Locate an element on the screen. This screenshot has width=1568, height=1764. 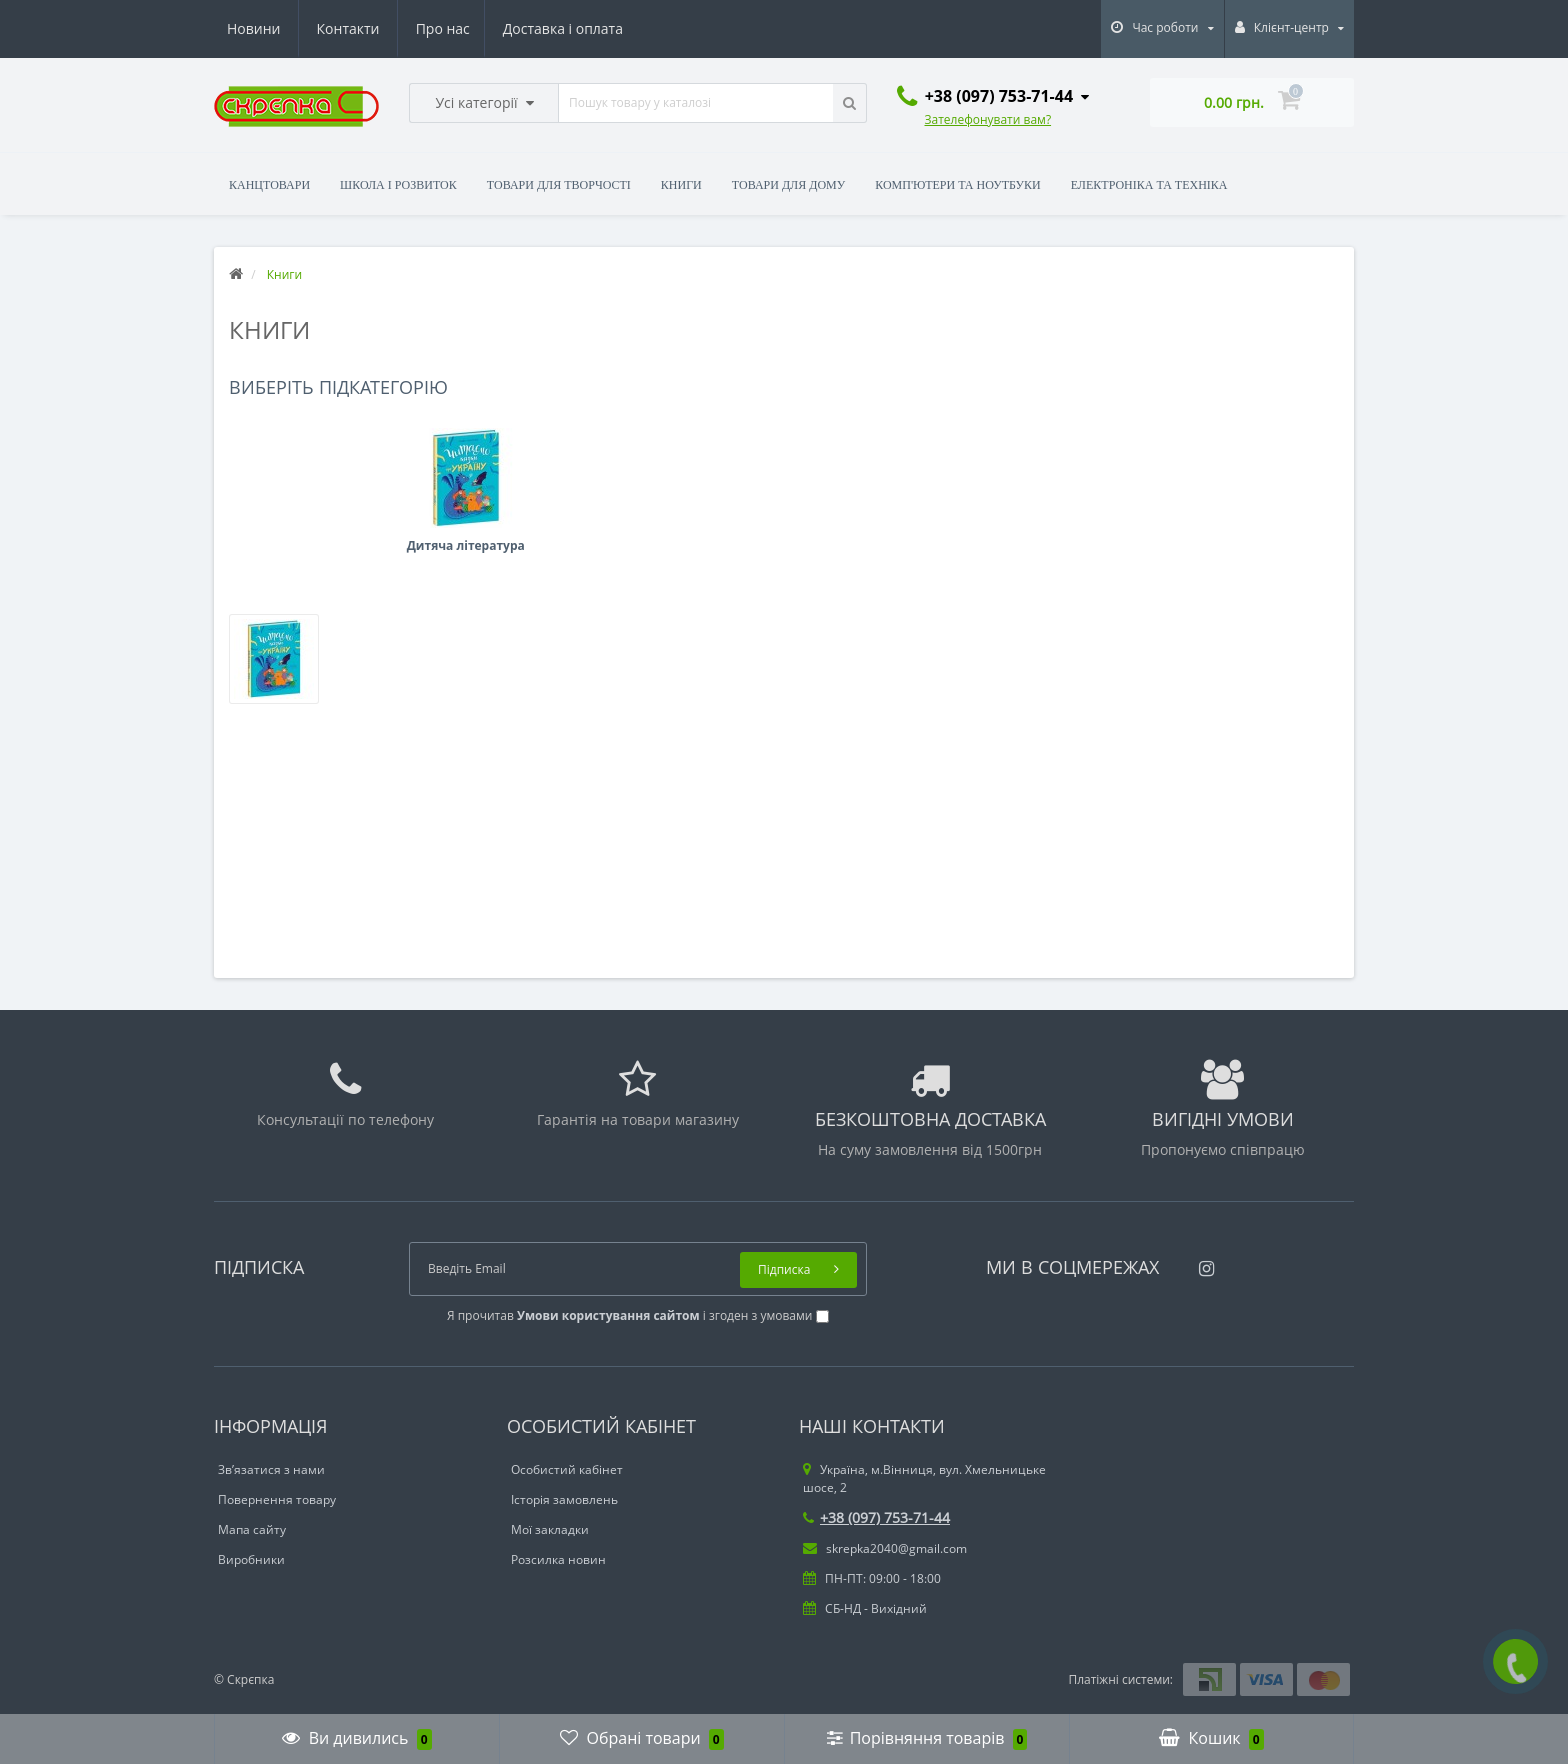
Книги is located at coordinates (681, 185).